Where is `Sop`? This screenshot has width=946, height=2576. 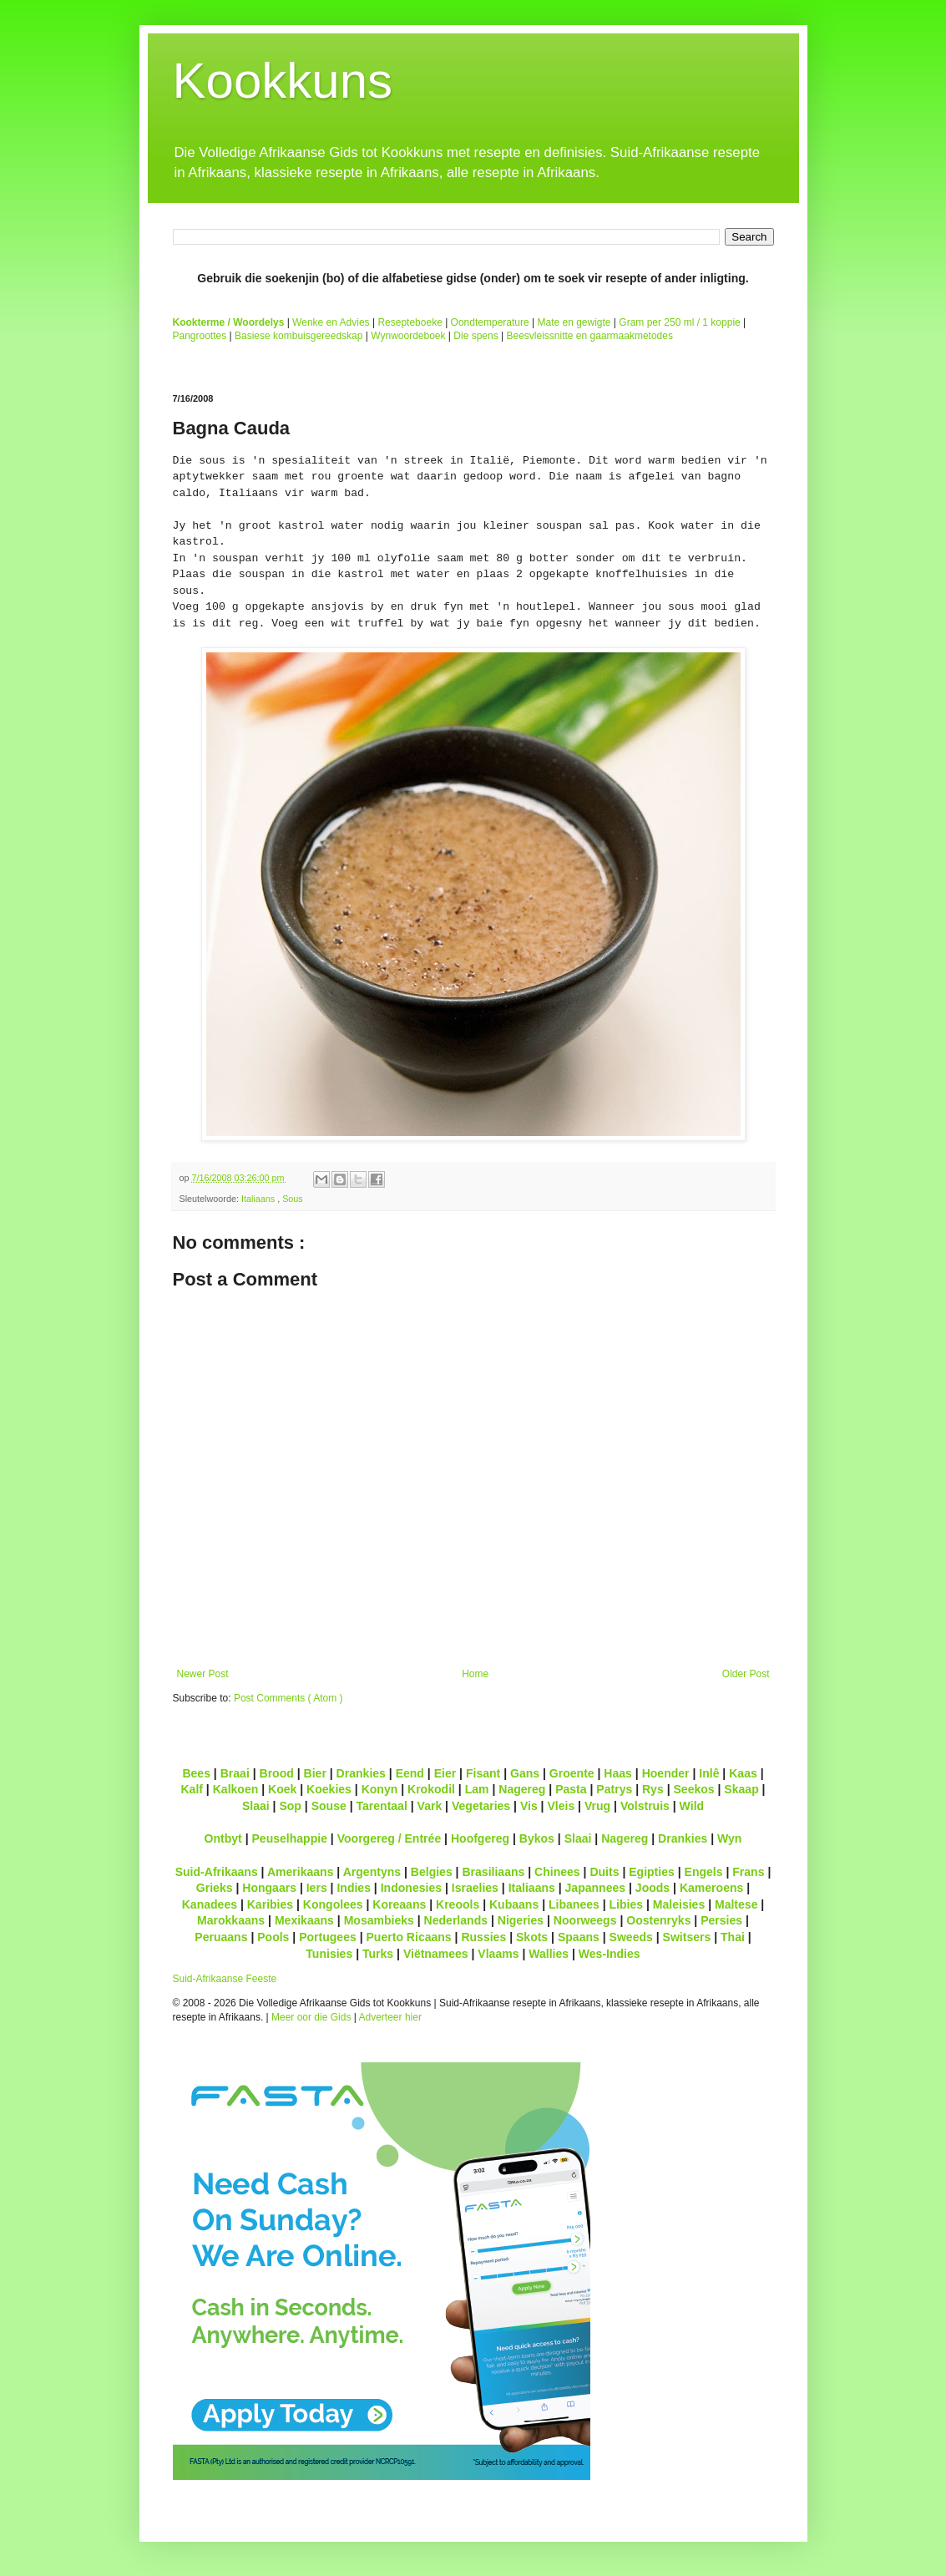 Sop is located at coordinates (290, 1806).